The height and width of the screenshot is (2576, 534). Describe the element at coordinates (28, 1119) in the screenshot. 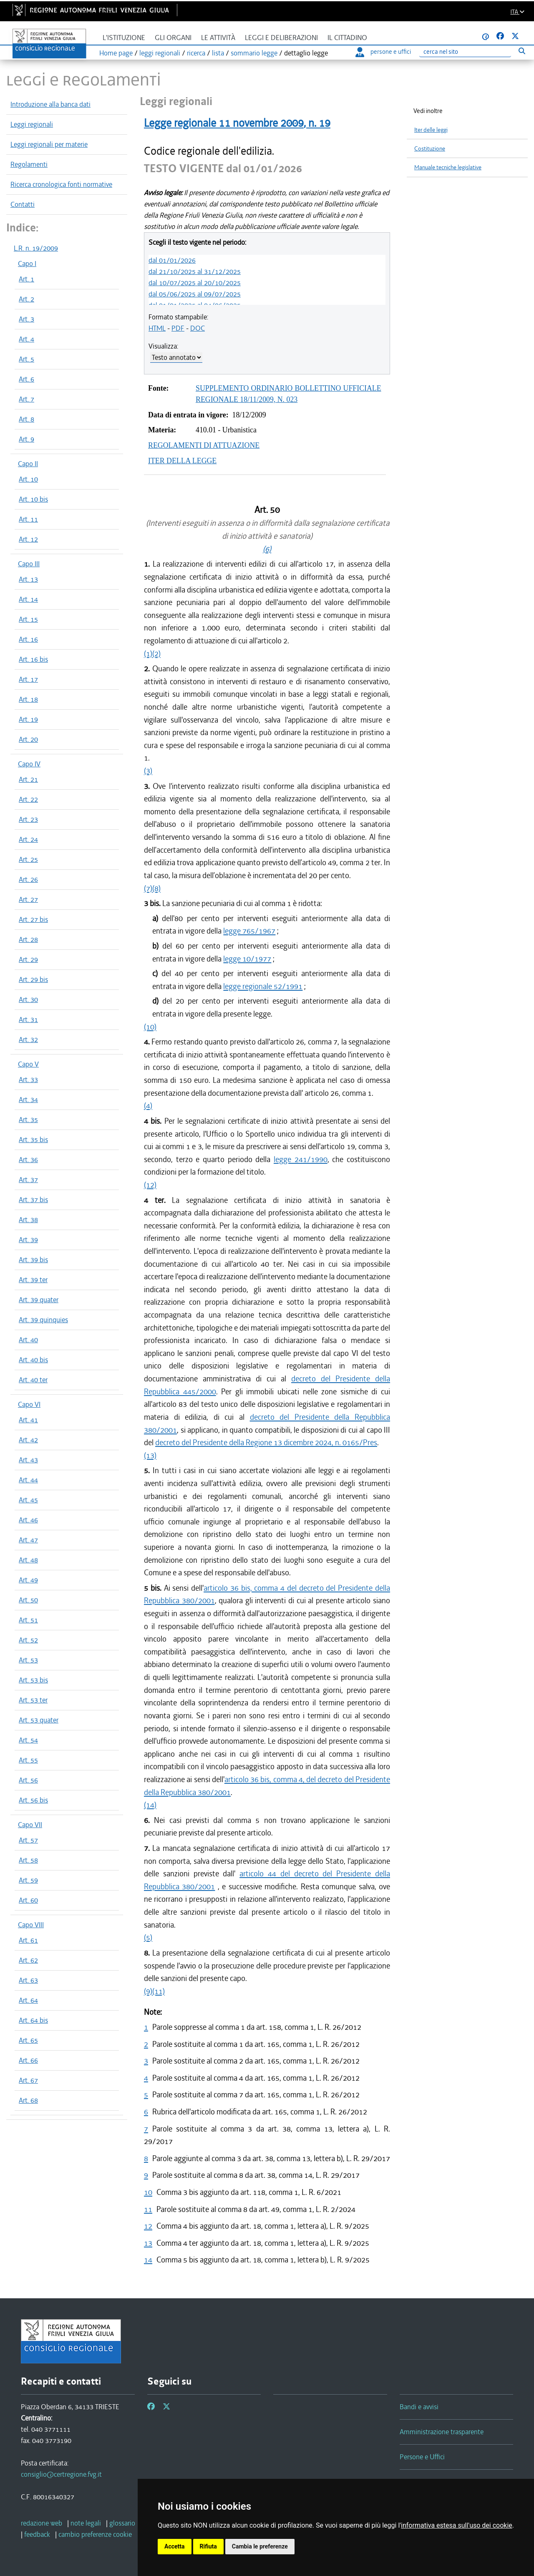

I see `Art. 35` at that location.